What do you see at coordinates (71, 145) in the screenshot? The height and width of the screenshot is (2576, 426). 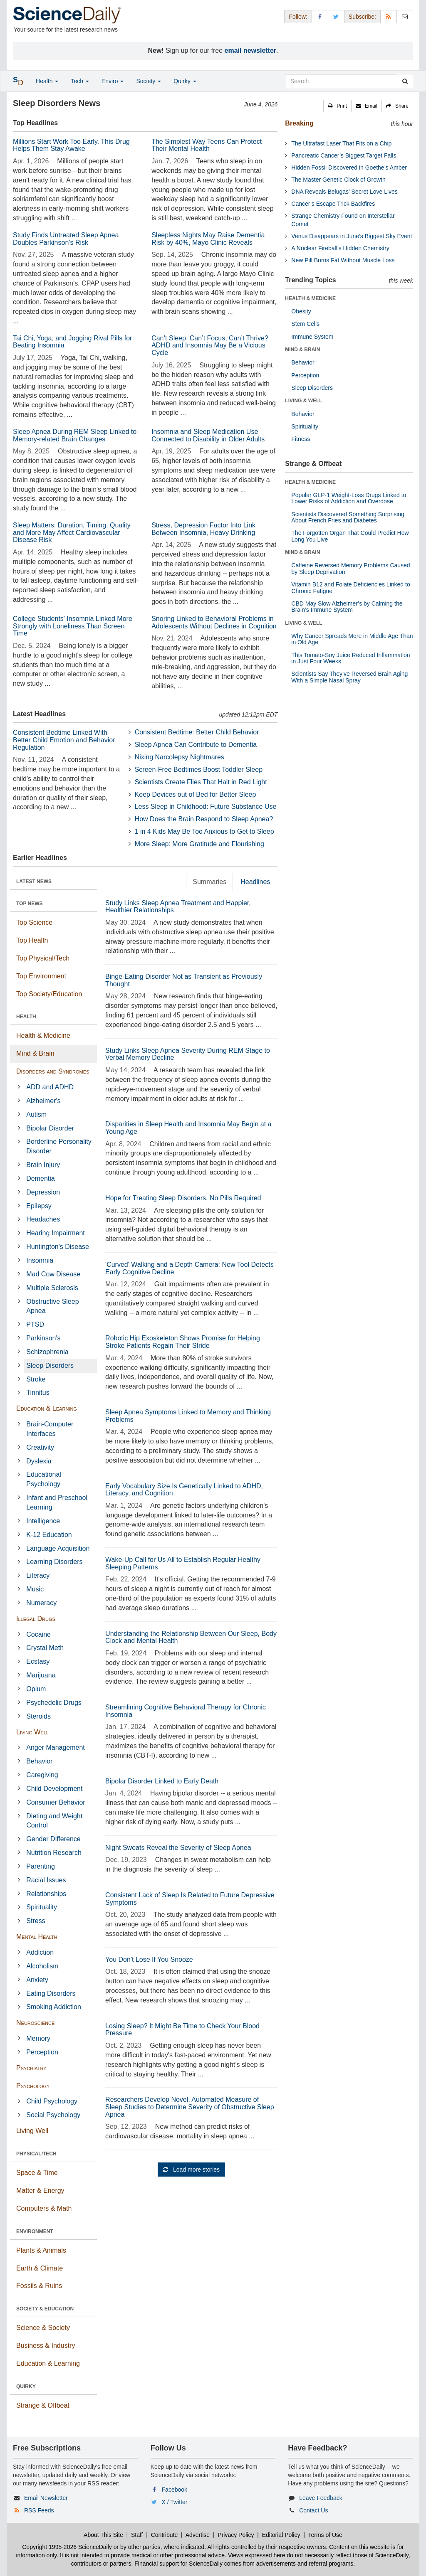 I see `Millions Start Work Too Early. This Drug Helps Them Stay Awake` at bounding box center [71, 145].